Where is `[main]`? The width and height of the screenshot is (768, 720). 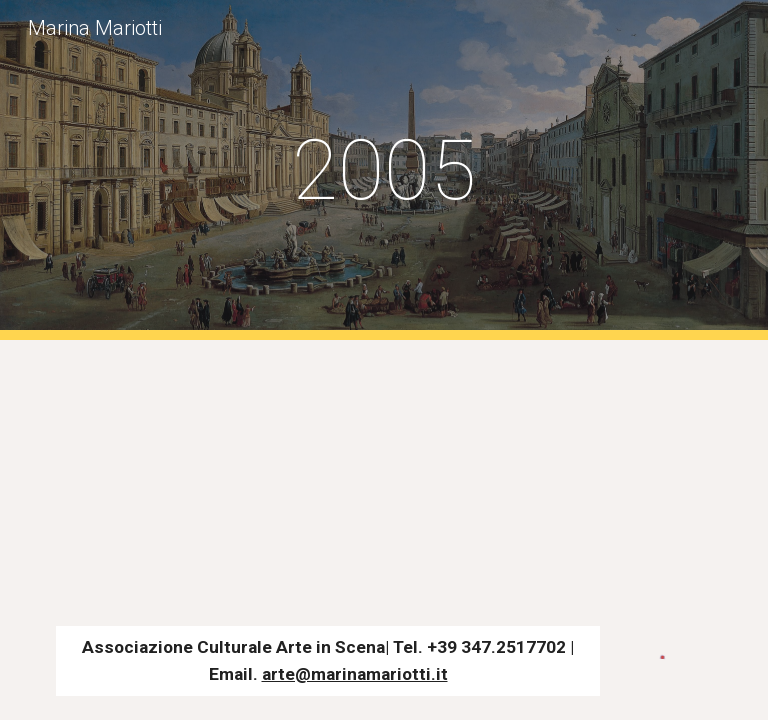
[main] is located at coordinates (383, 170).